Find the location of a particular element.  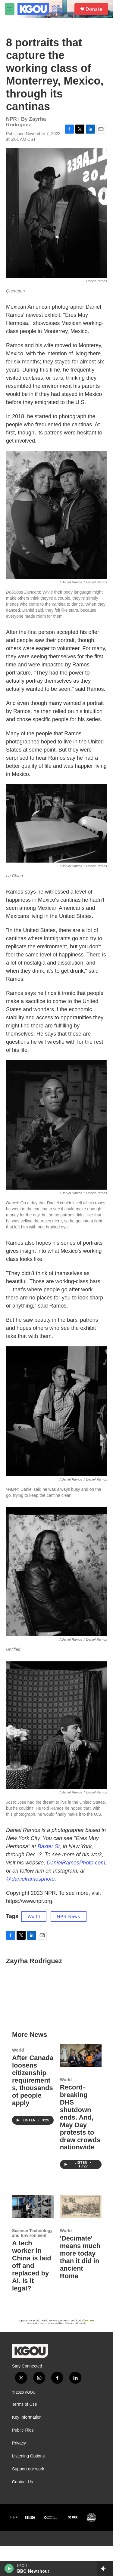

Public Files is located at coordinates (23, 2460).